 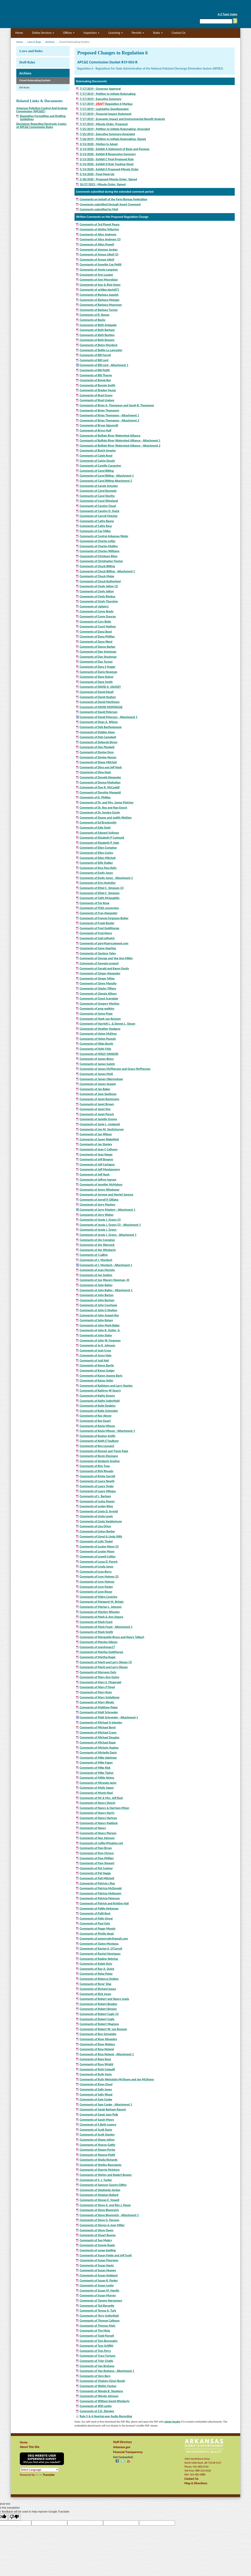 I want to click on Comments of Beth Rooney, so click(x=97, y=340).